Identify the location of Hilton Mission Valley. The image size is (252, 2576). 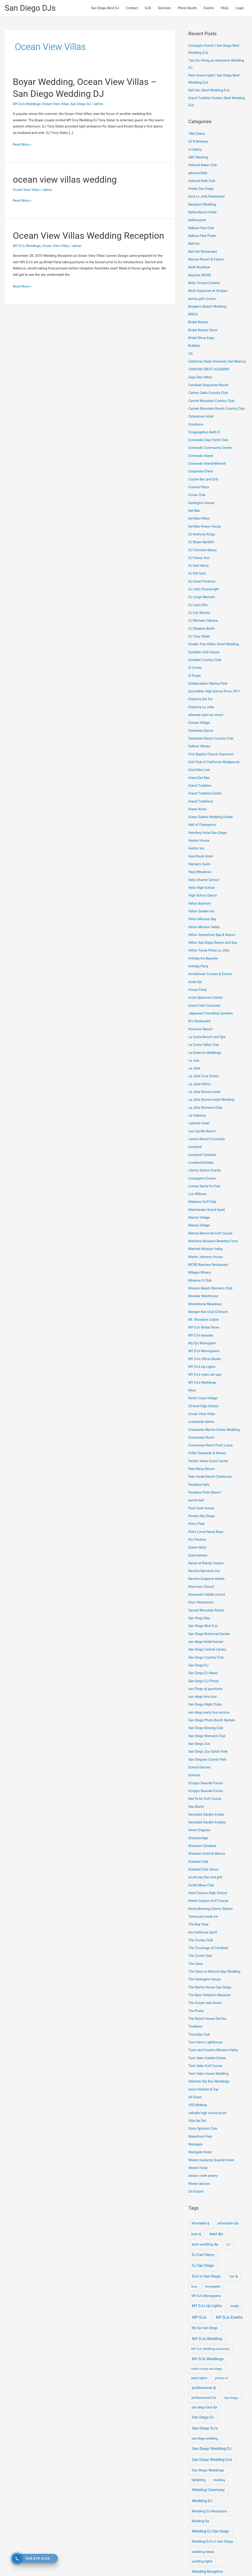
(204, 913).